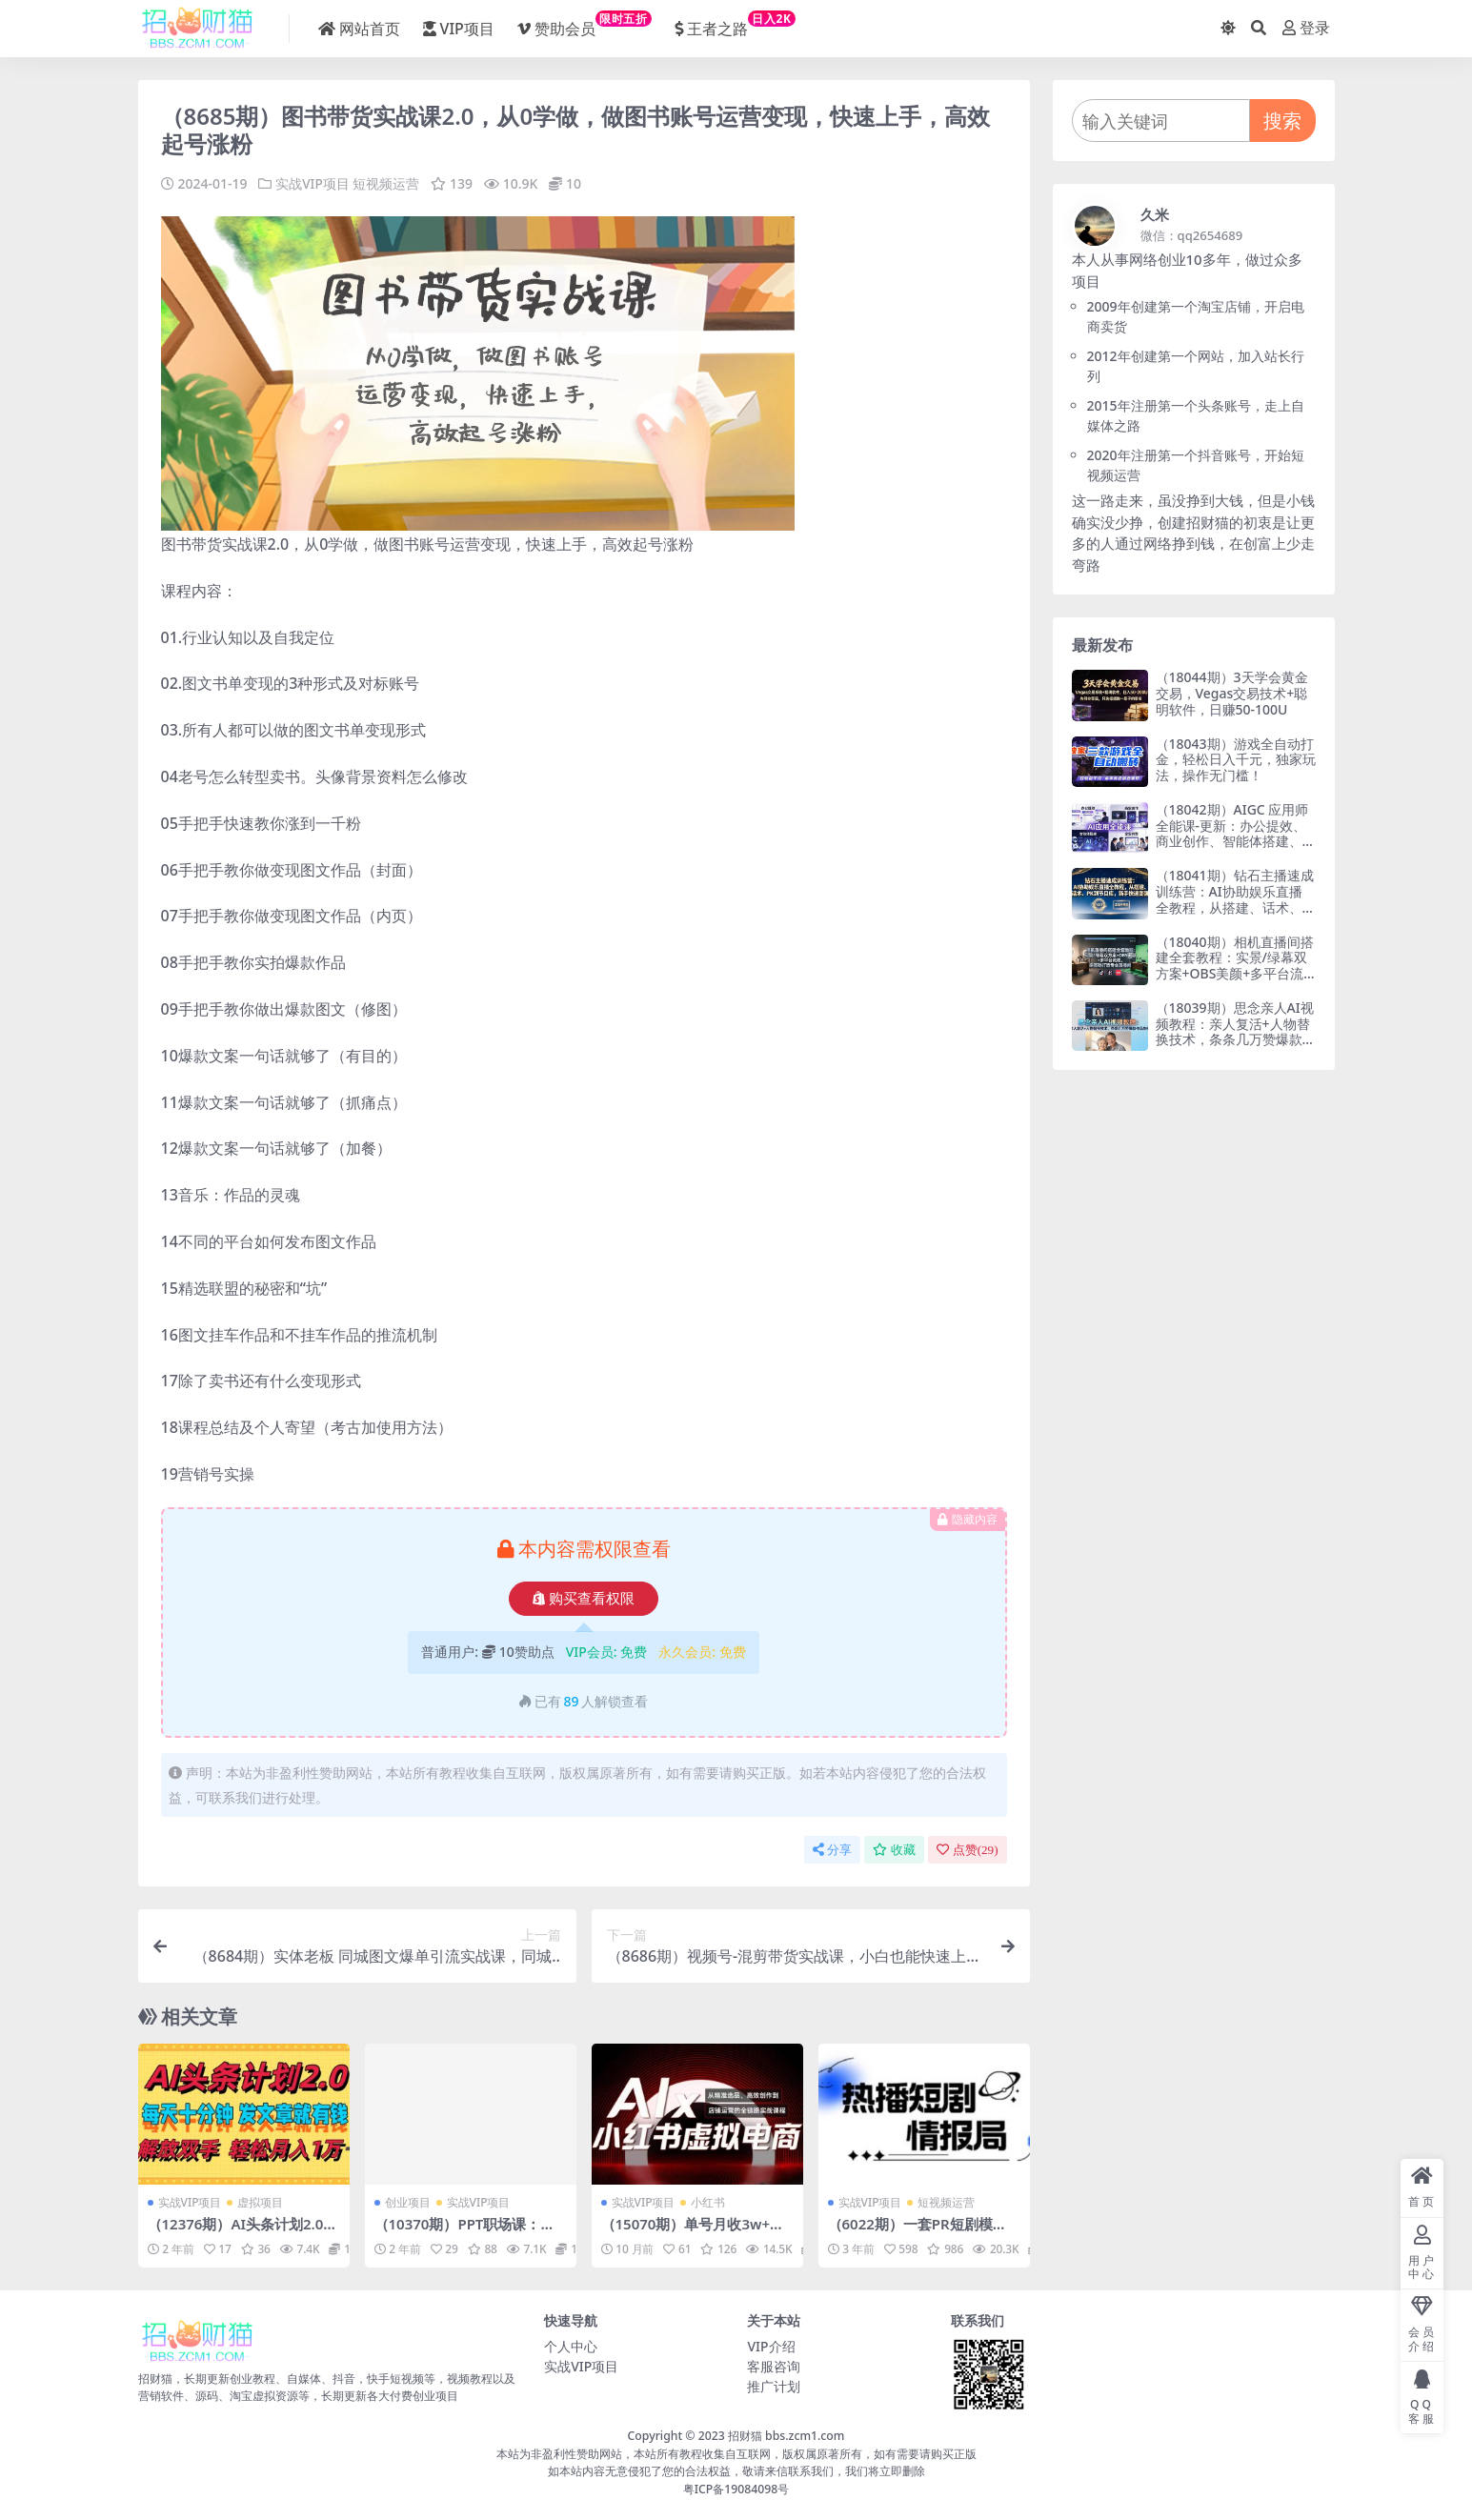 This screenshot has height=2520, width=1472. Describe the element at coordinates (1236, 841) in the screenshot. I see `（18042期）AIGC 应用师全能课-更新：办公提效、商业创作、智能体搭建、企业转型，一站式学会AI应用` at that location.